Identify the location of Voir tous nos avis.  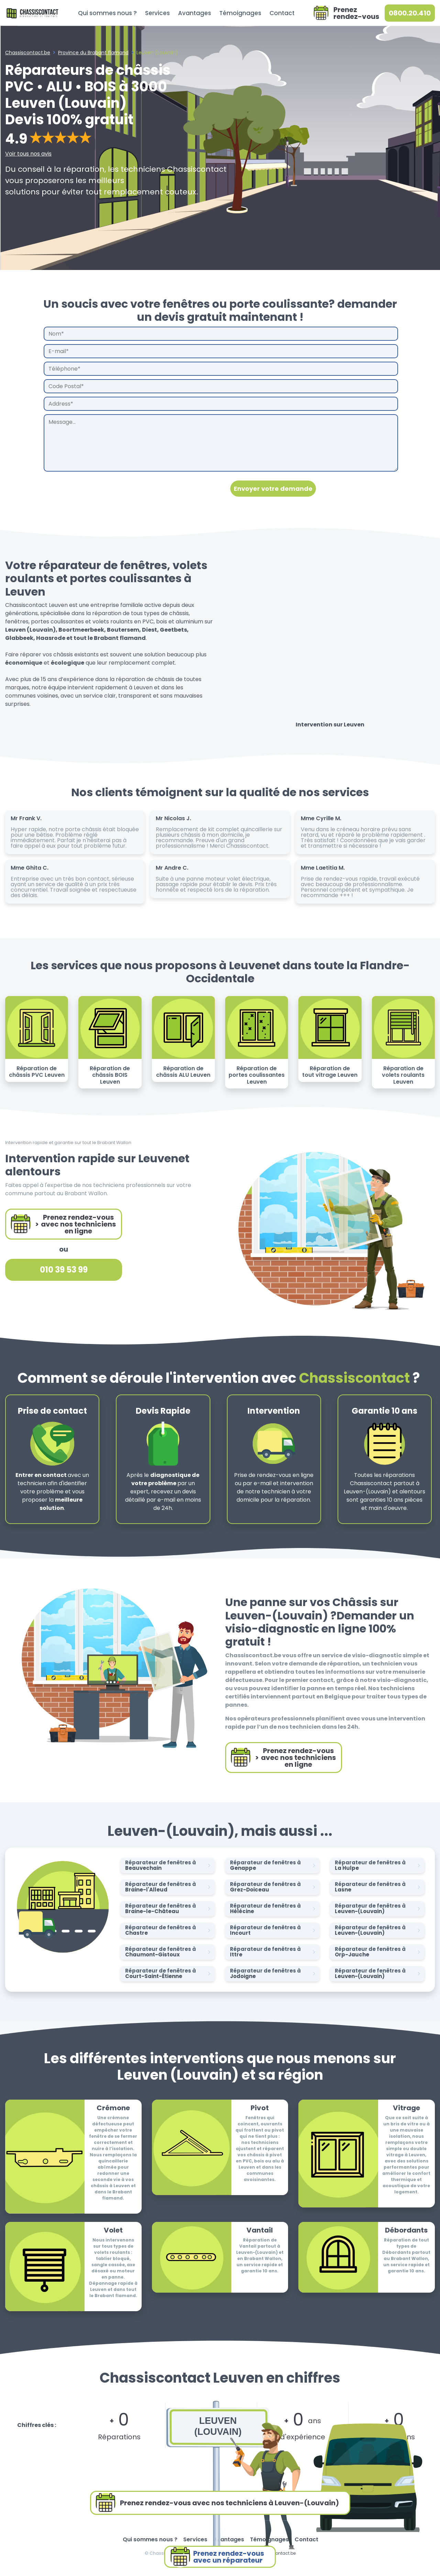
(28, 154).